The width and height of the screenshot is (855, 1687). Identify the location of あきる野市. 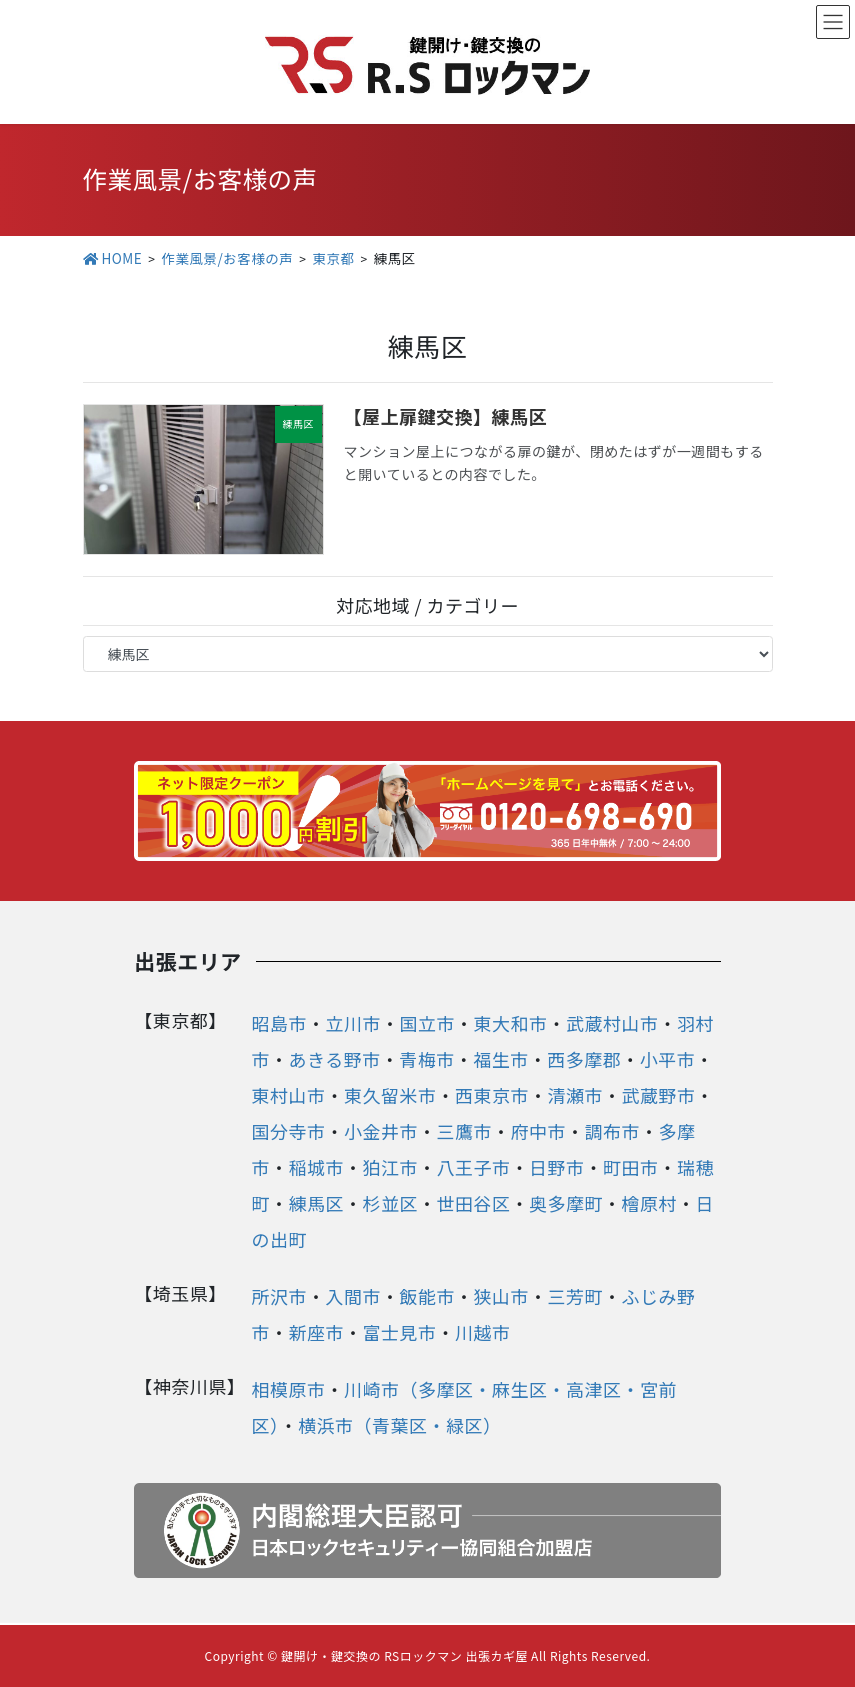
(335, 1059).